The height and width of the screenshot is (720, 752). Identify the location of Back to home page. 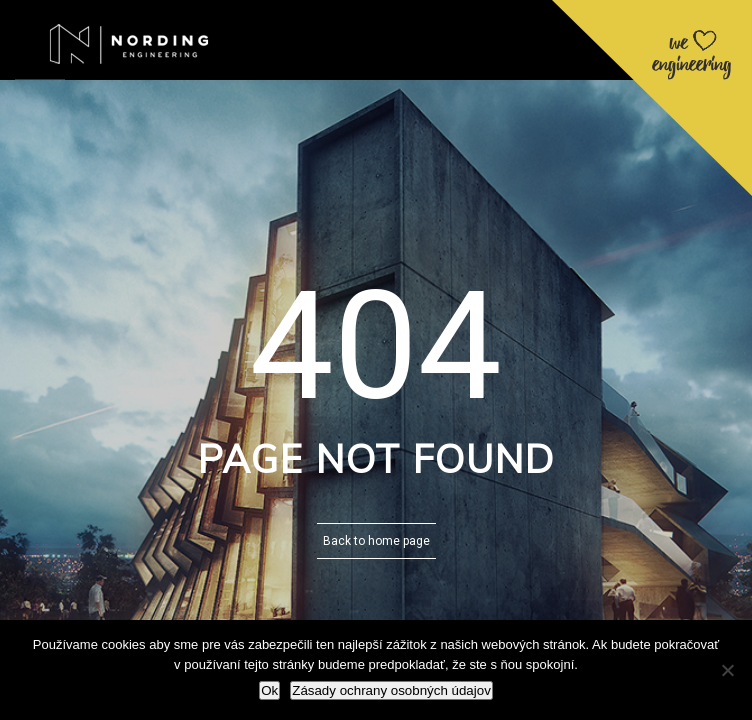
(376, 541).